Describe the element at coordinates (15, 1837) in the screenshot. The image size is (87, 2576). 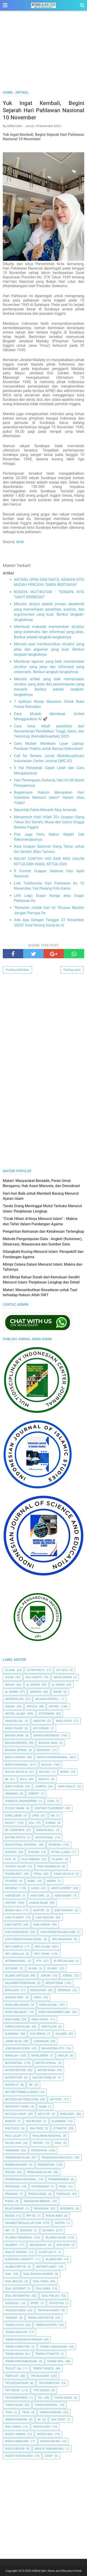
I see `Editing Photo` at that location.